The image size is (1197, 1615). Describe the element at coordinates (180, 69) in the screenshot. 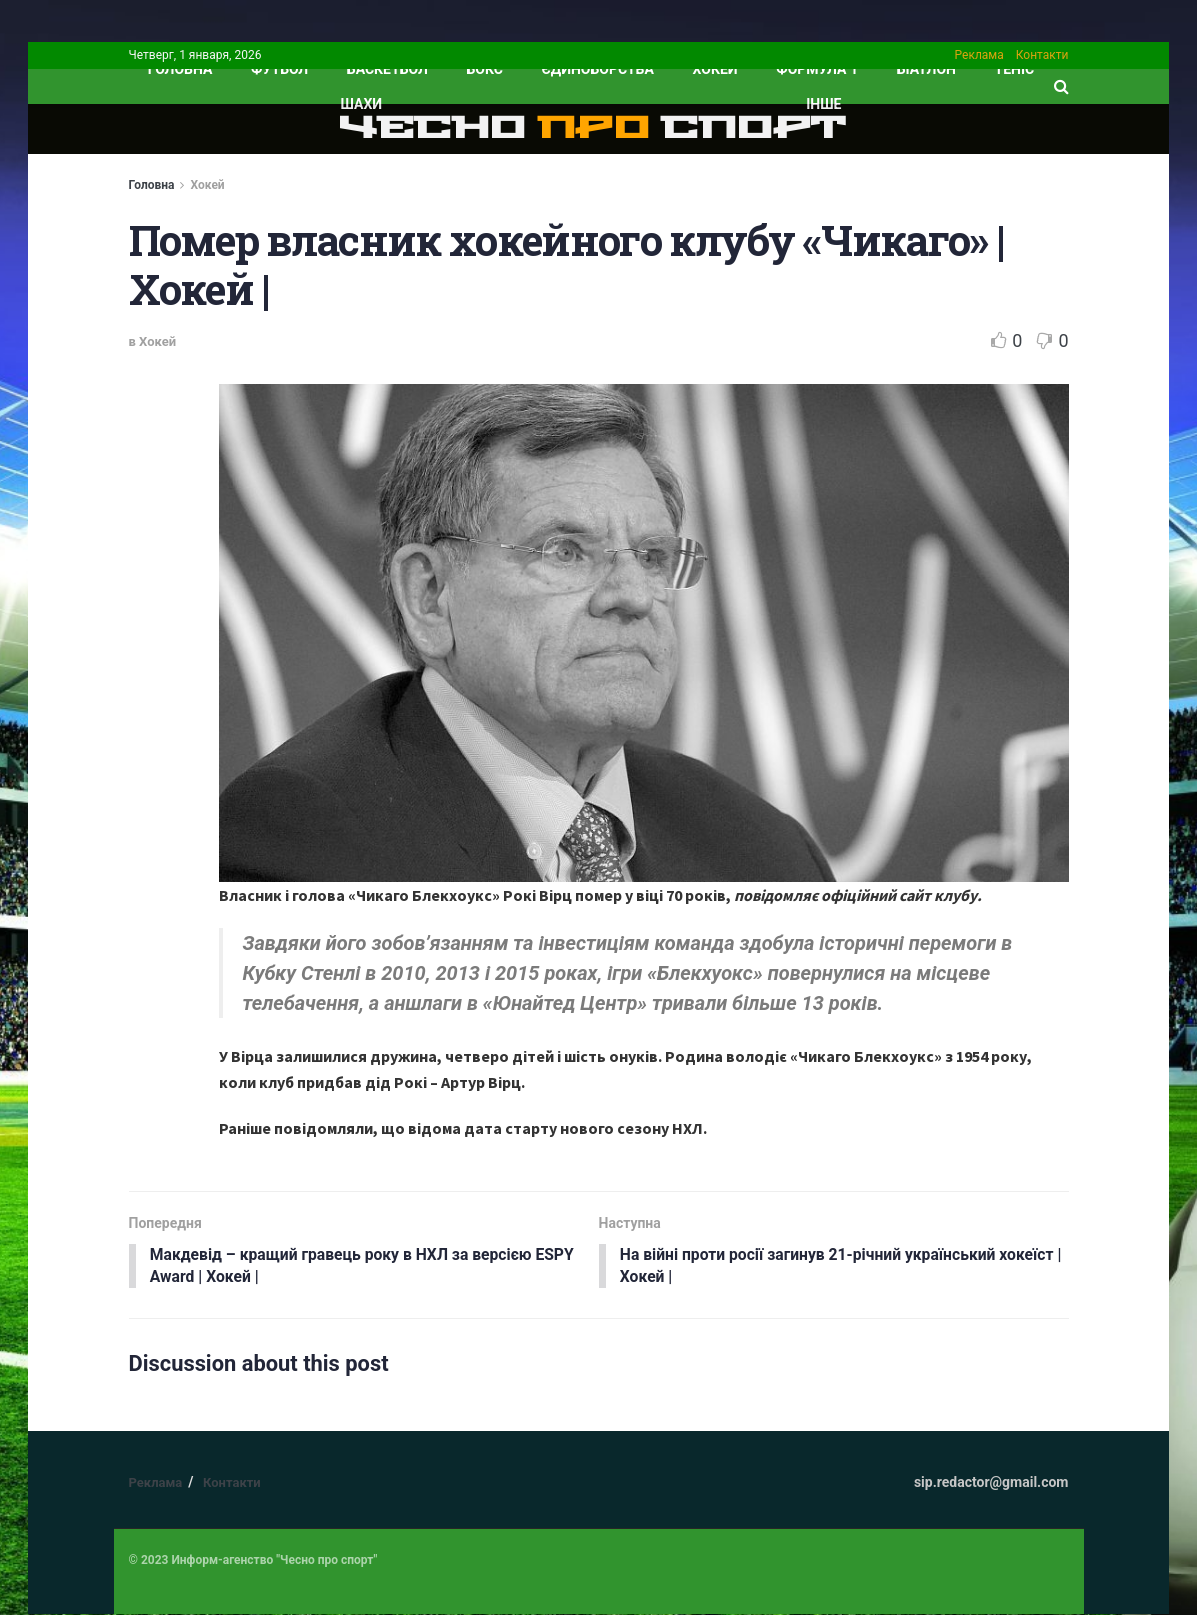

I see `ГОЛОВНА` at that location.